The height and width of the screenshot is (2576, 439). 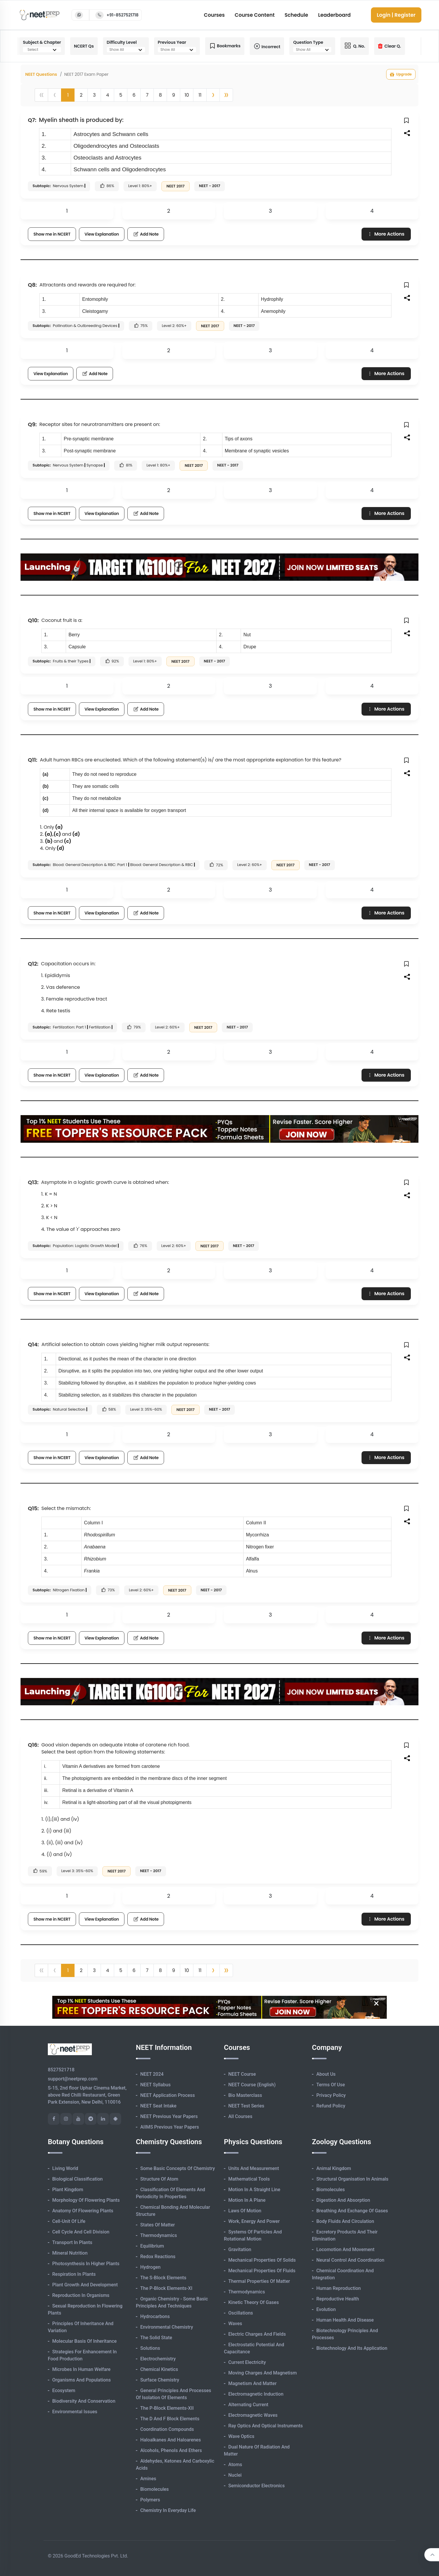 What do you see at coordinates (120, 95) in the screenshot?
I see `5 [button]` at bounding box center [120, 95].